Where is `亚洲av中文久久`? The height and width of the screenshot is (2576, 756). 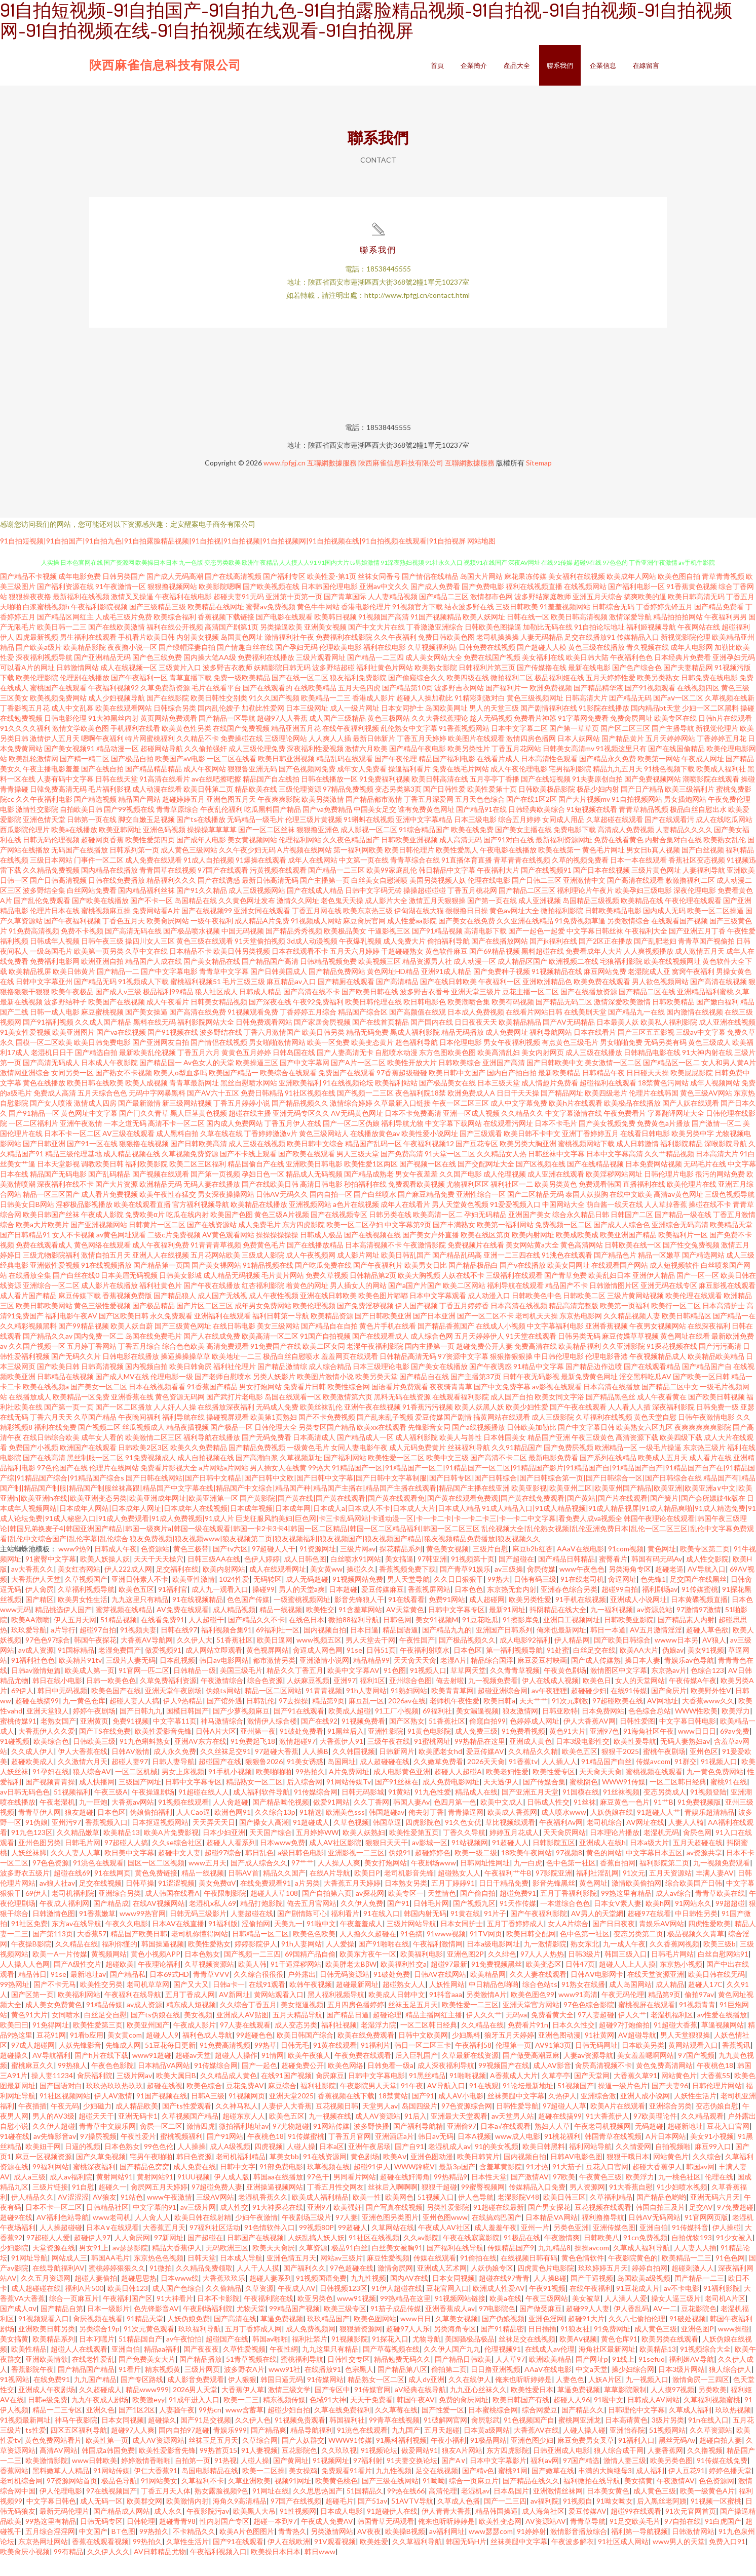 亚洲av中文久久 is located at coordinates (384, 605).